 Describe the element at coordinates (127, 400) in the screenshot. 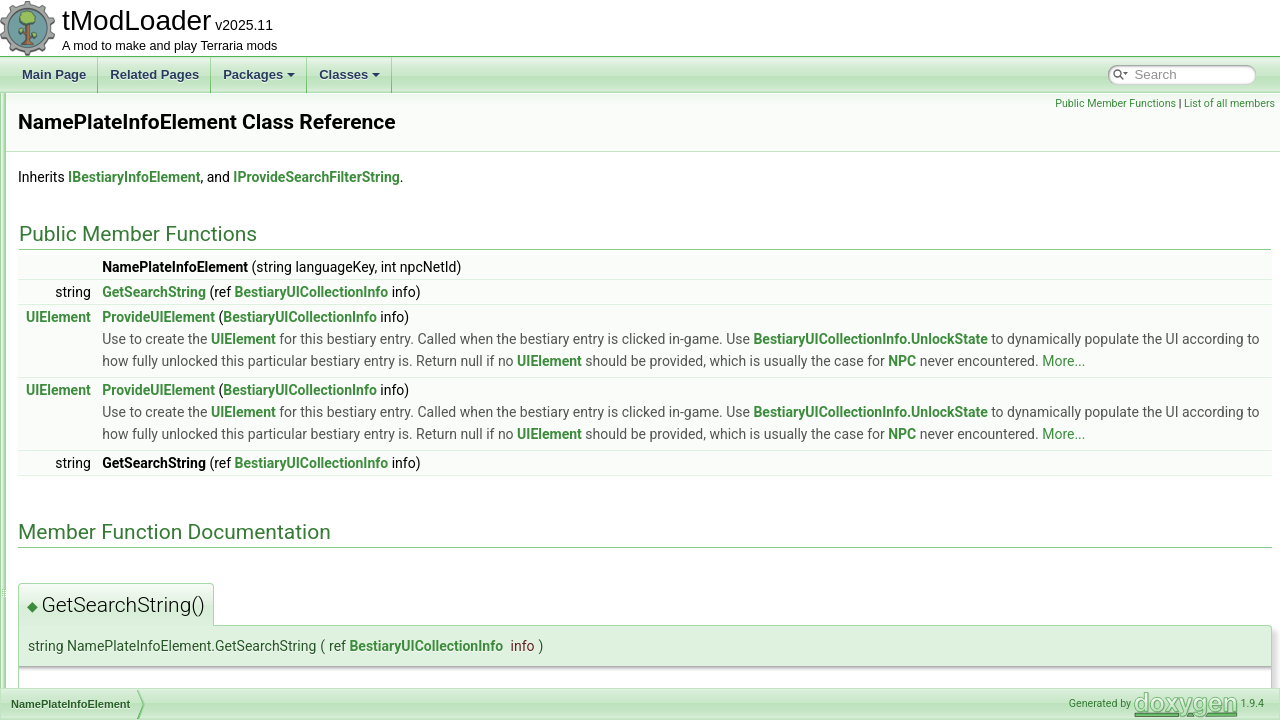

I see `NamePlateInfoElement` at that location.